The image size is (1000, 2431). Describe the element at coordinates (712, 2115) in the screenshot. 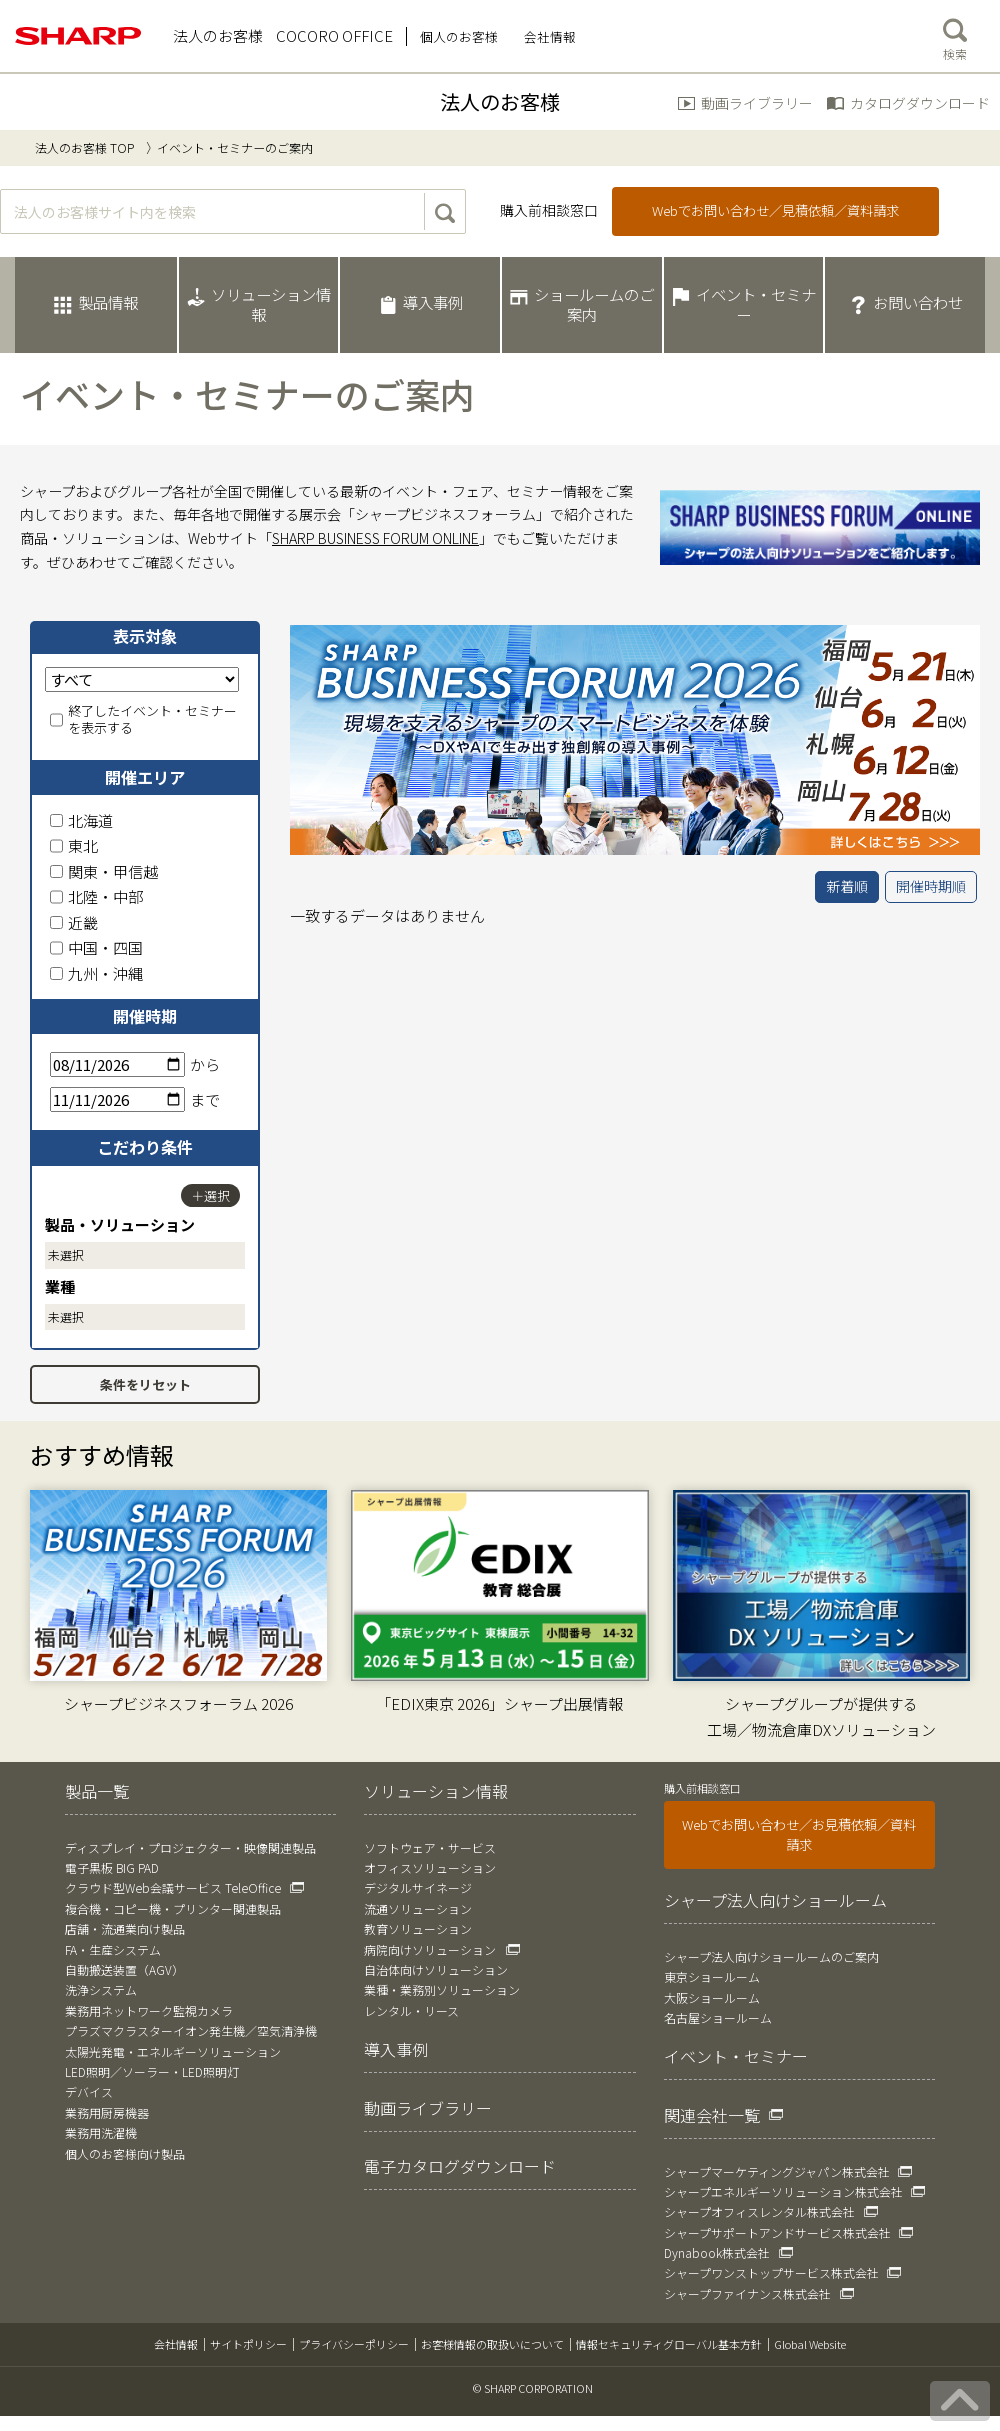

I see `関連会社一覧` at that location.